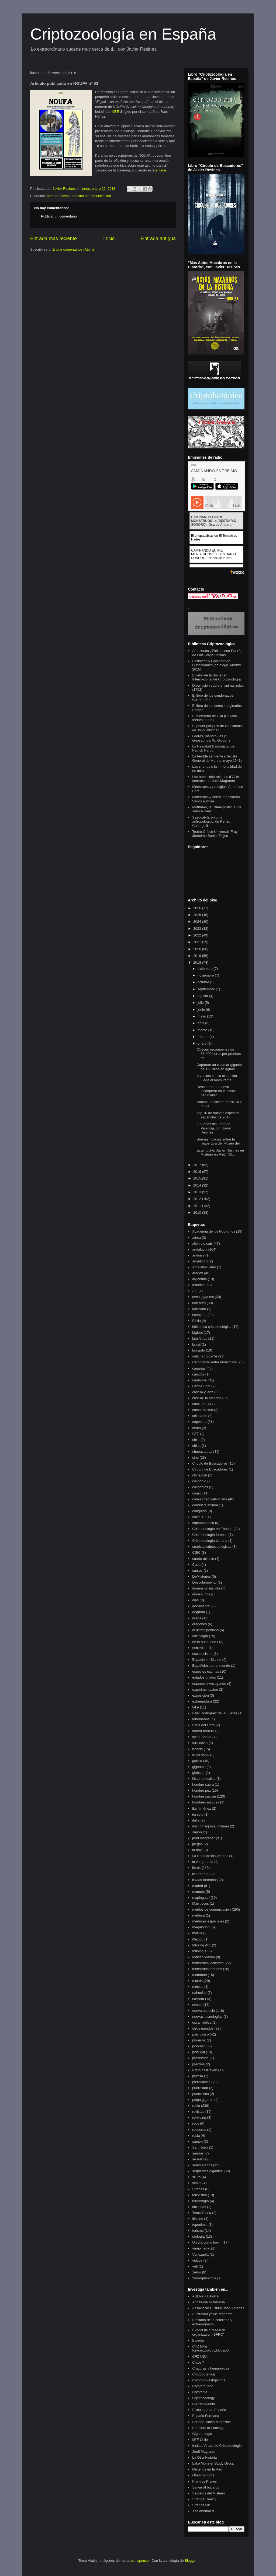 The image size is (276, 2576). Describe the element at coordinates (198, 2236) in the screenshot. I see `ufología` at that location.